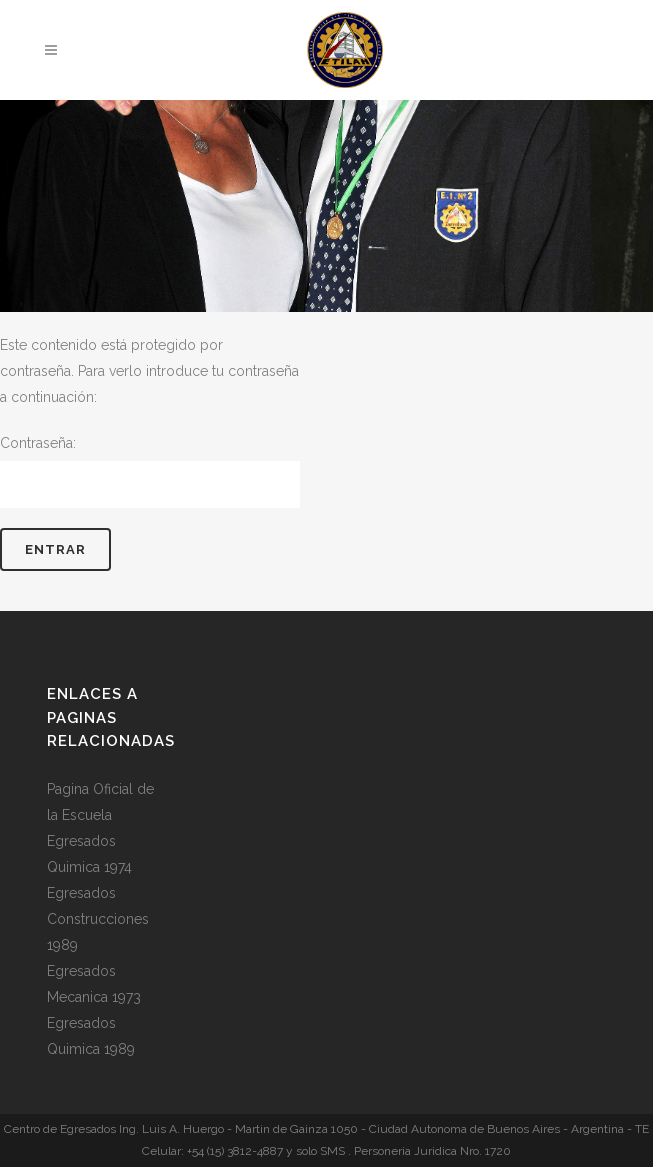 This screenshot has width=653, height=1167. I want to click on Contraseña:, so click(150, 471).